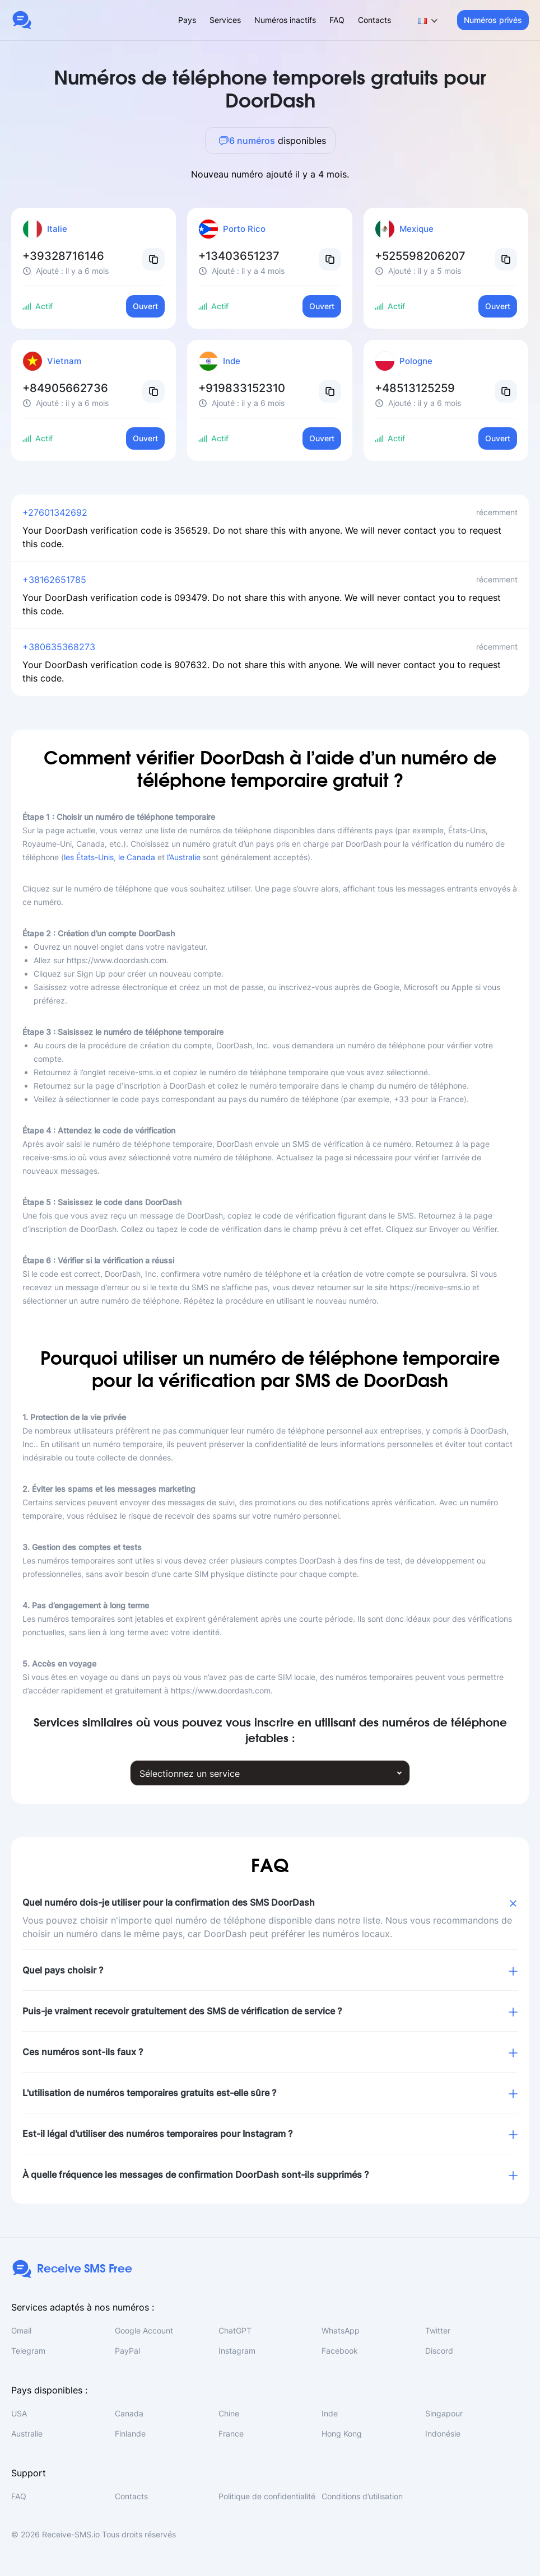 The height and width of the screenshot is (2576, 540). What do you see at coordinates (231, 2433) in the screenshot?
I see `France` at bounding box center [231, 2433].